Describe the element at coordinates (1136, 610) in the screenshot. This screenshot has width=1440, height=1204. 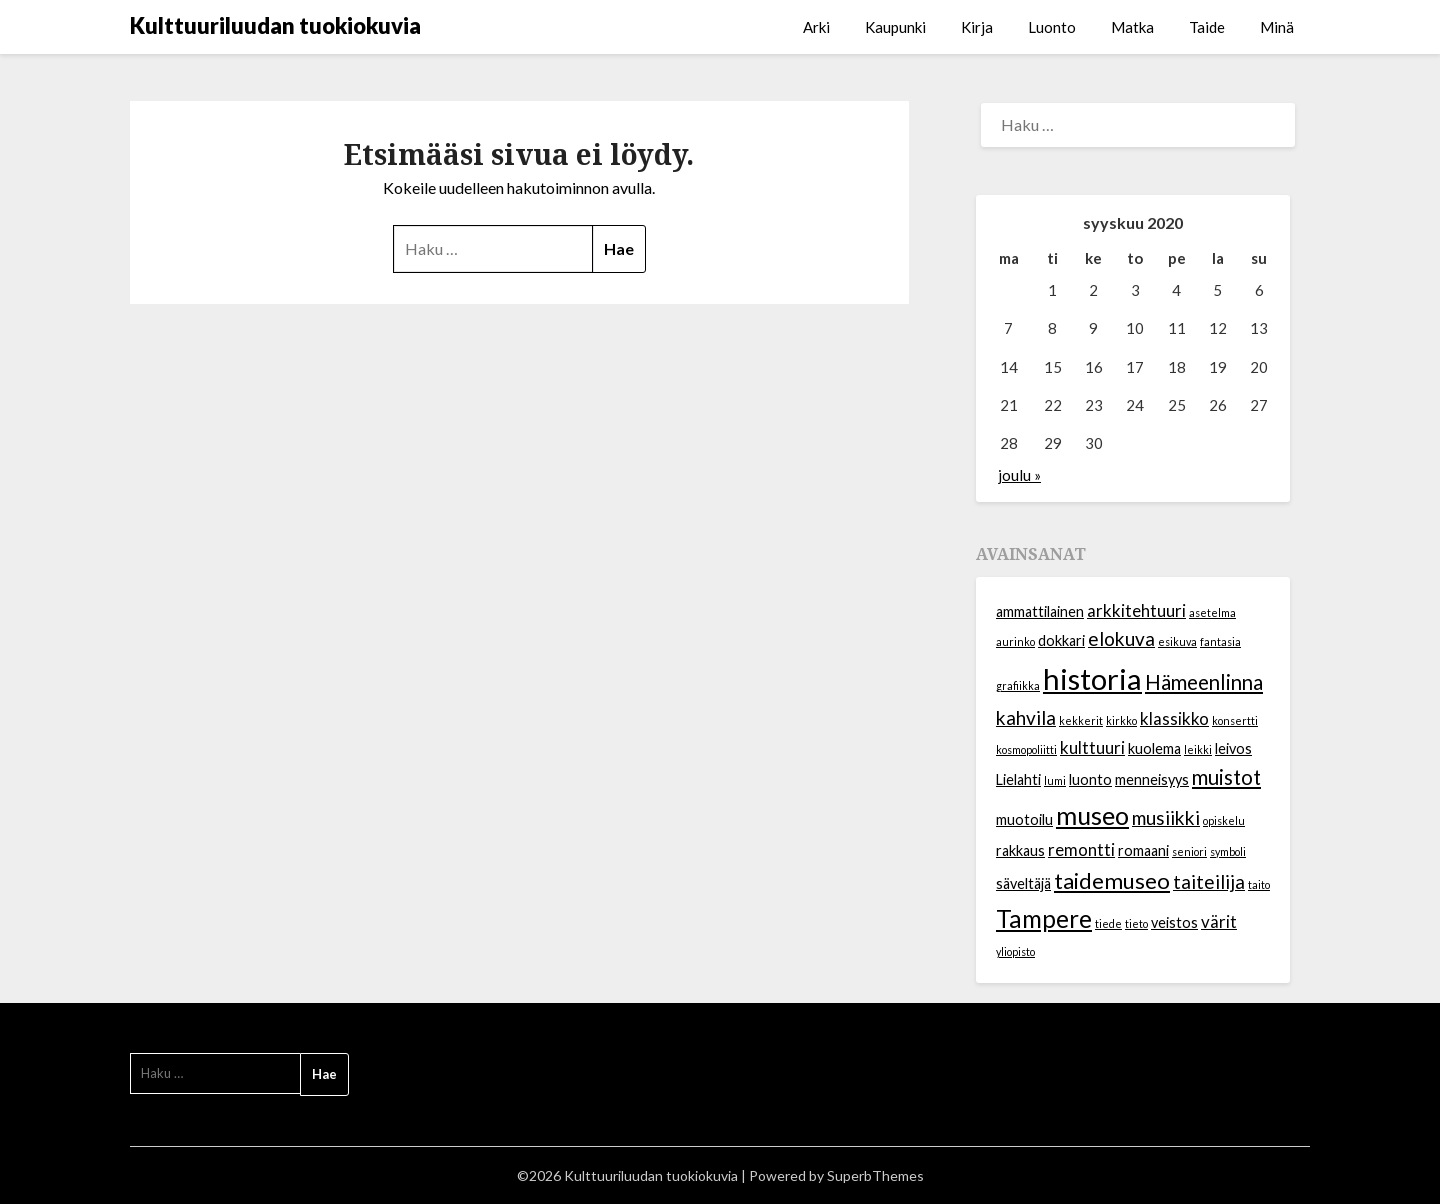
I see `arkkitehtuuri [arkkitehtuuri (3 kohdetta)]` at that location.